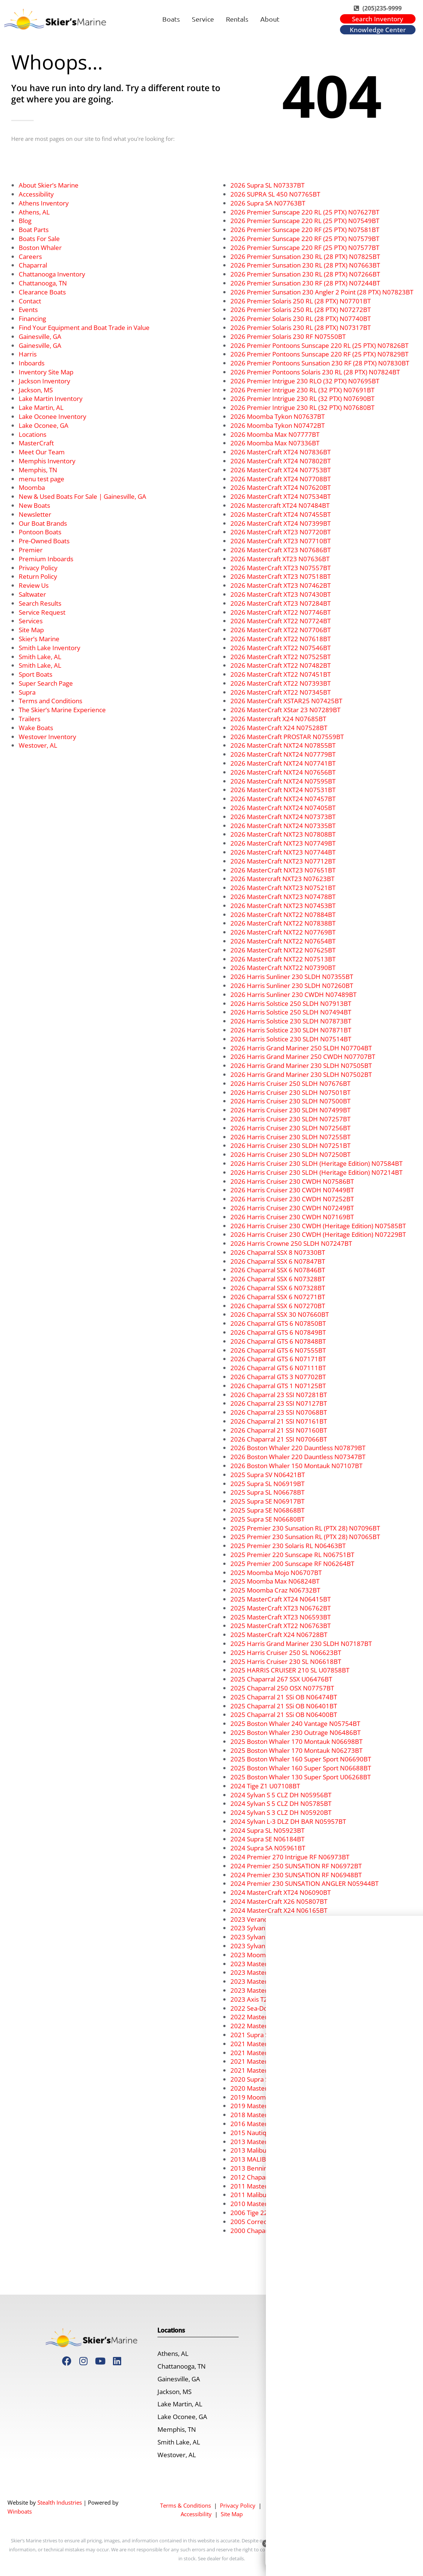 This screenshot has width=423, height=2576. I want to click on Jackson, MS, so click(36, 390).